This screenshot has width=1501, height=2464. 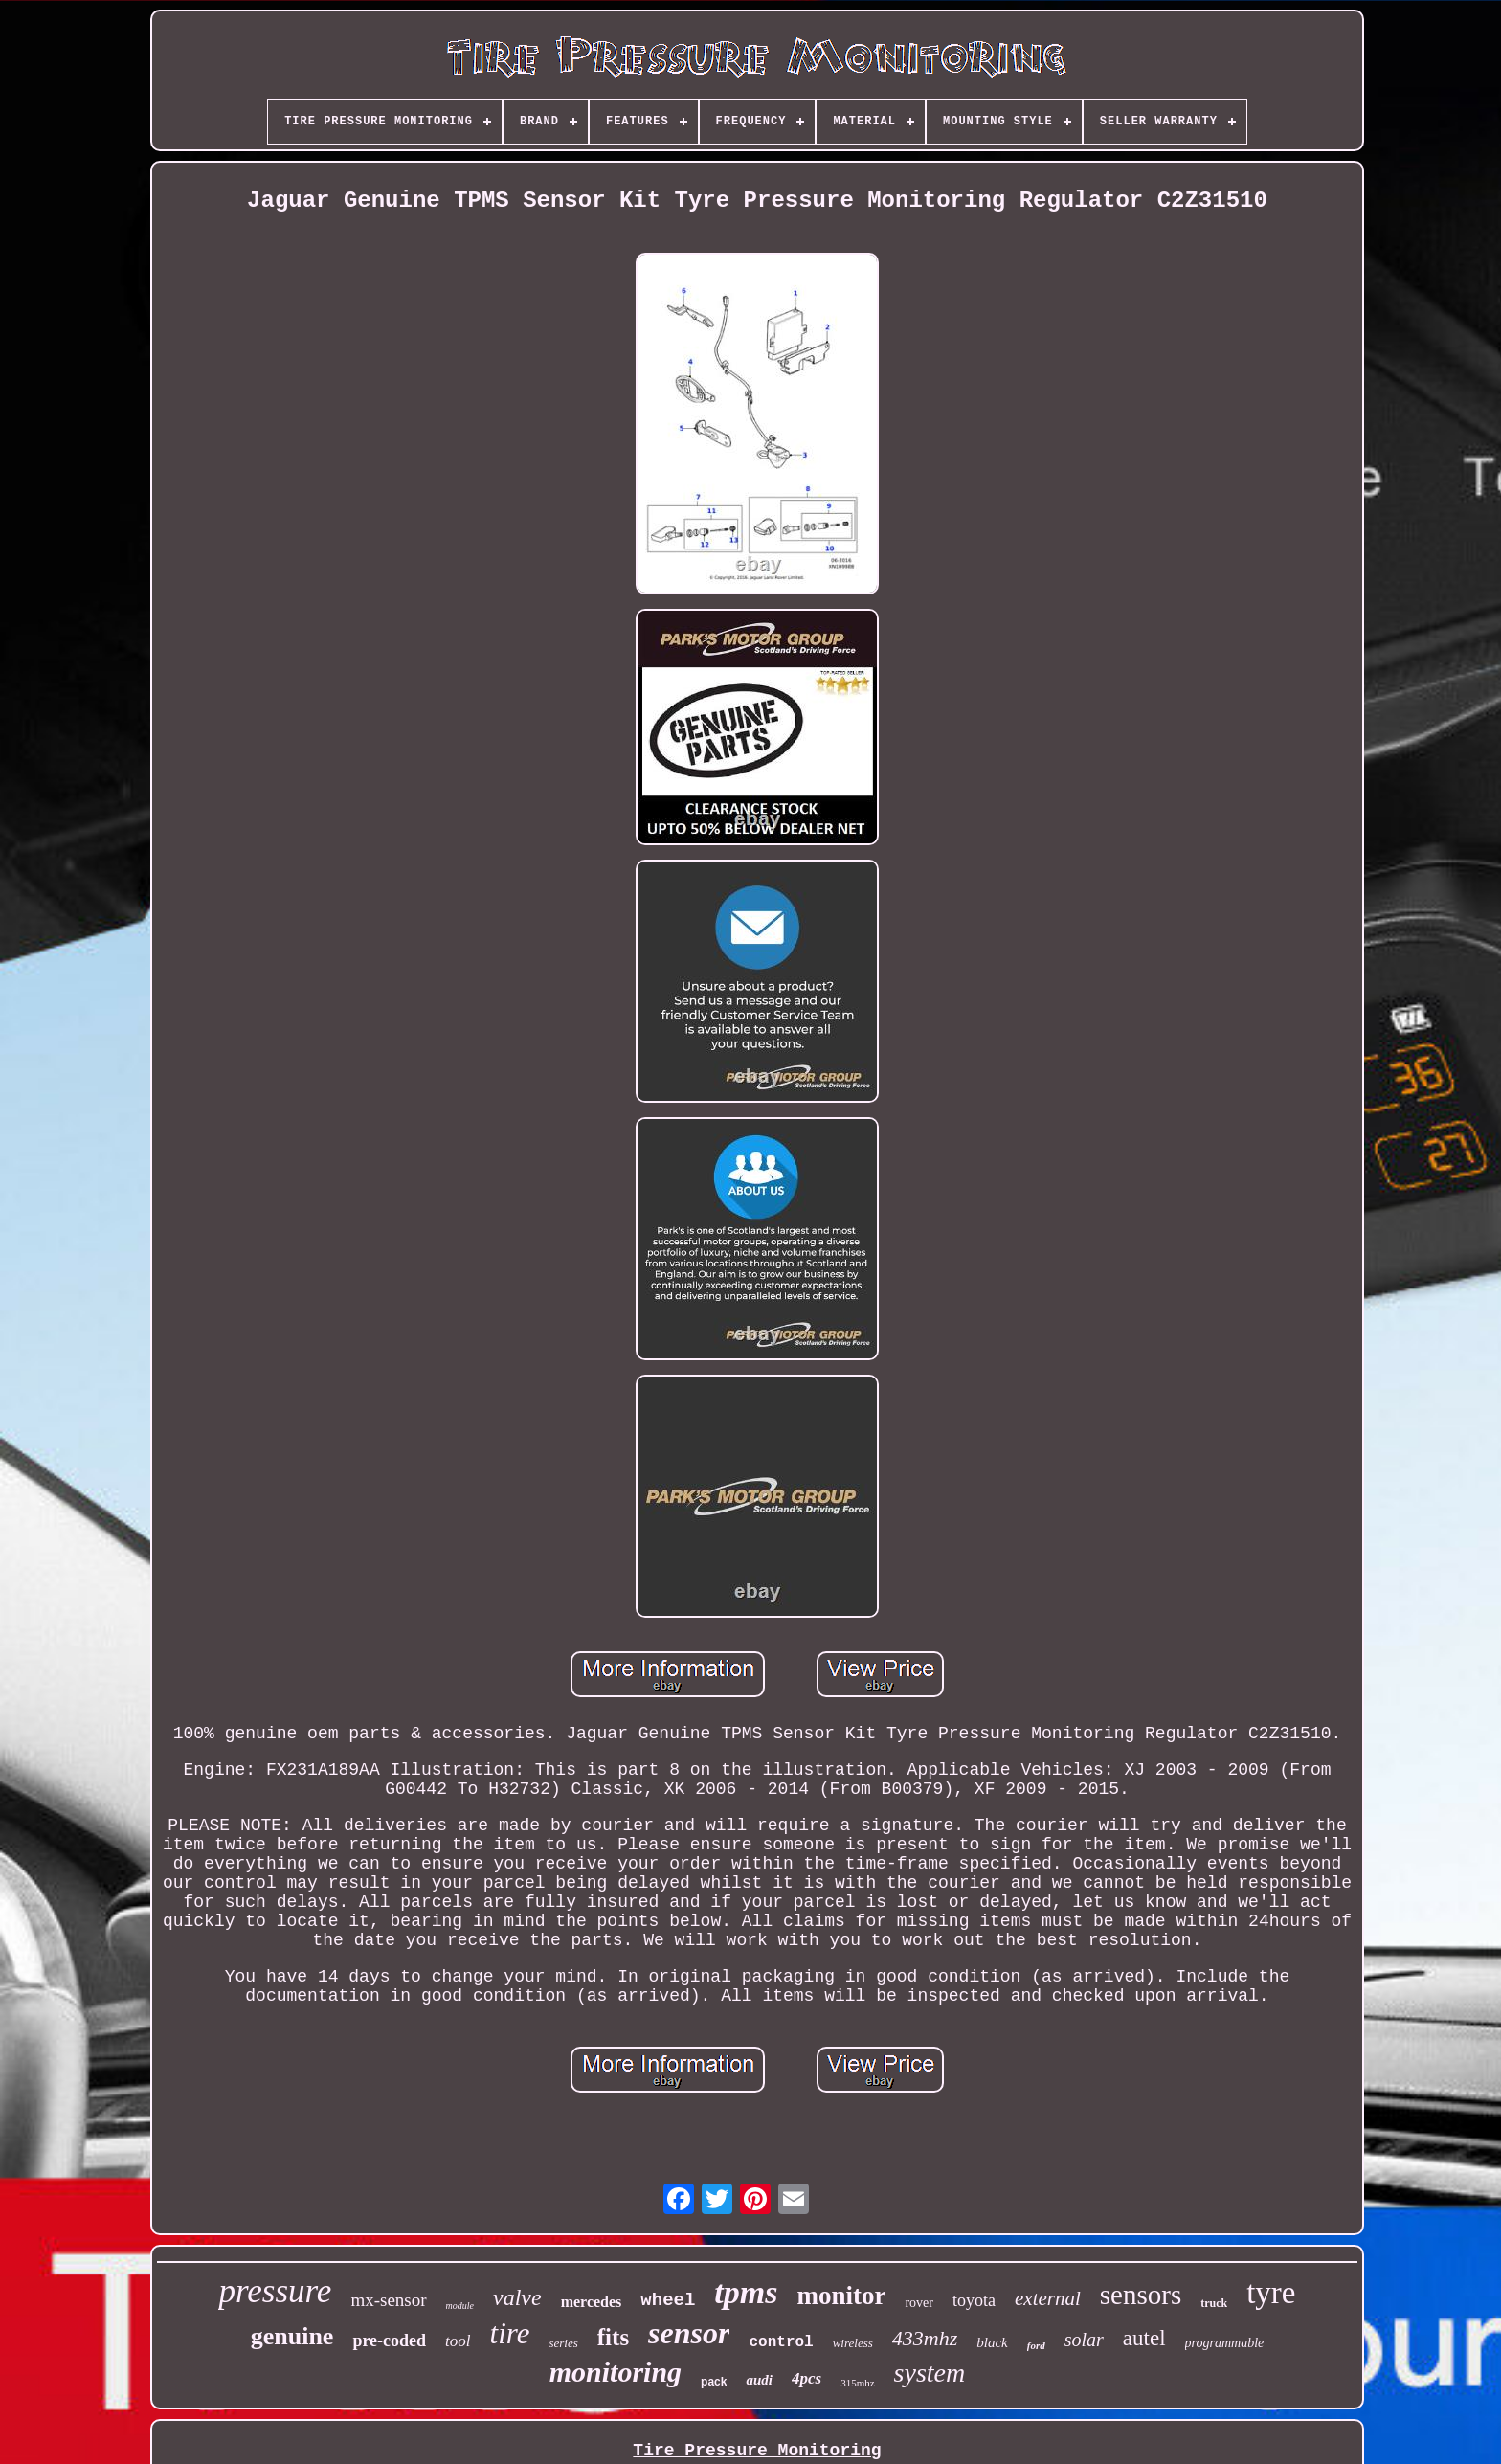 I want to click on black, so click(x=991, y=2342).